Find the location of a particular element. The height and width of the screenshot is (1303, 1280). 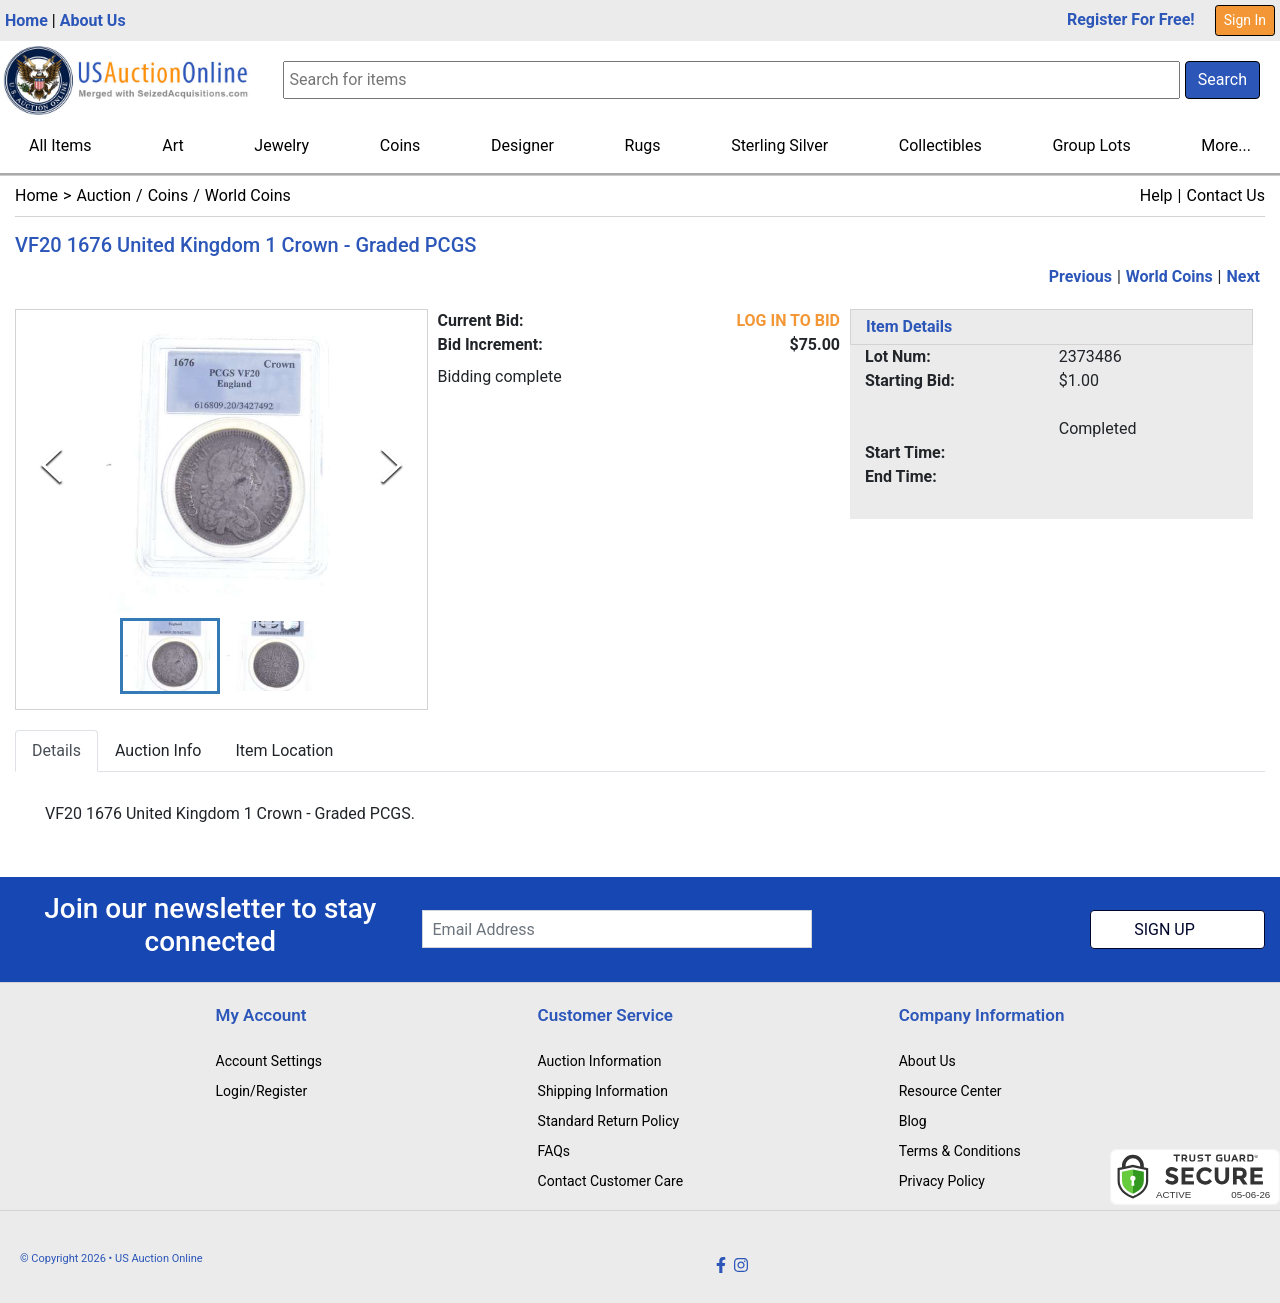

[Previous Slide] is located at coordinates (51, 466).